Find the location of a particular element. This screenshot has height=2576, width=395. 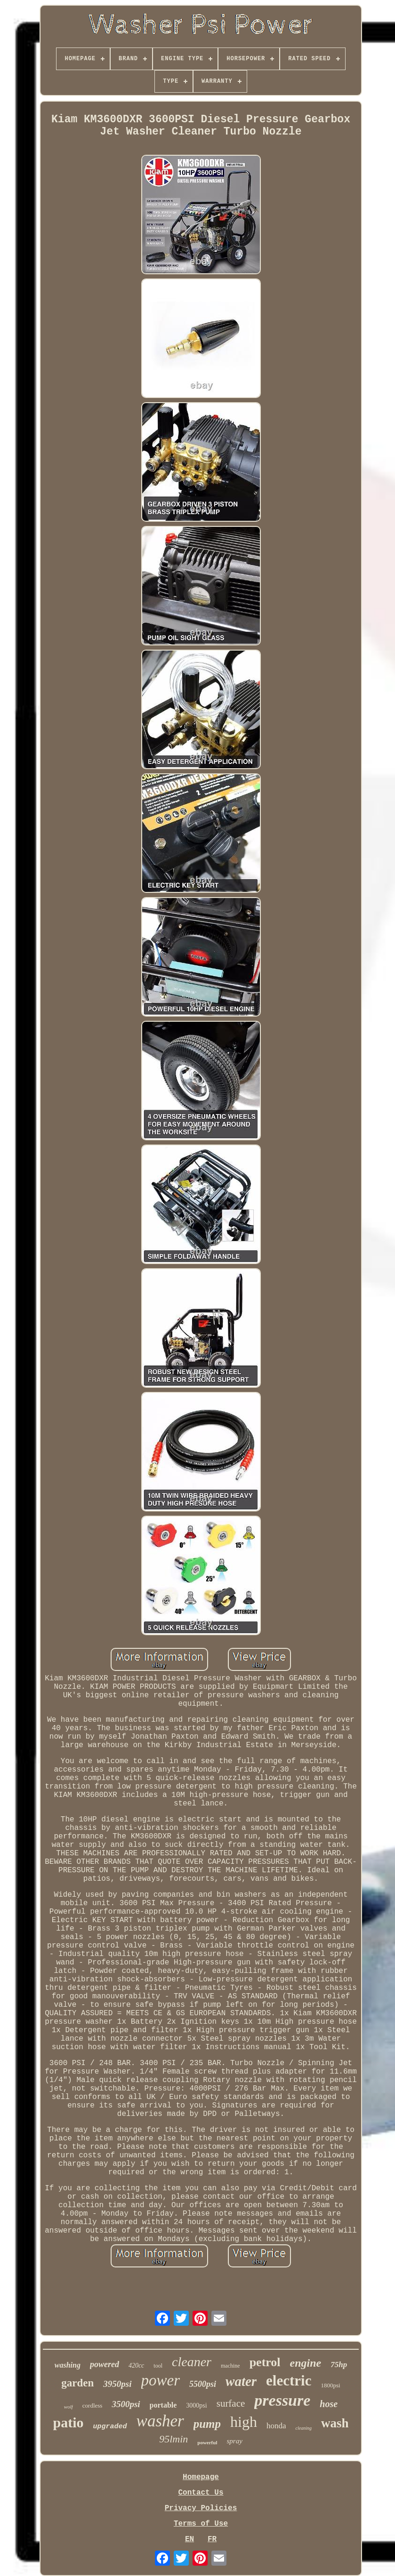

water is located at coordinates (241, 2381).